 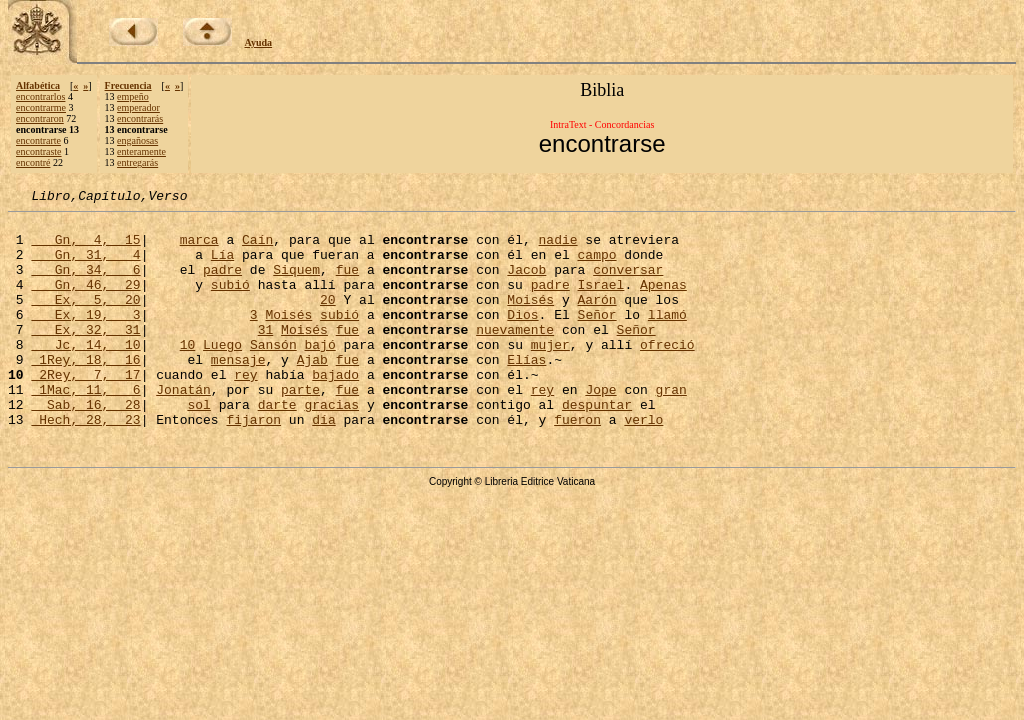 I want to click on Ajab, so click(x=312, y=392).